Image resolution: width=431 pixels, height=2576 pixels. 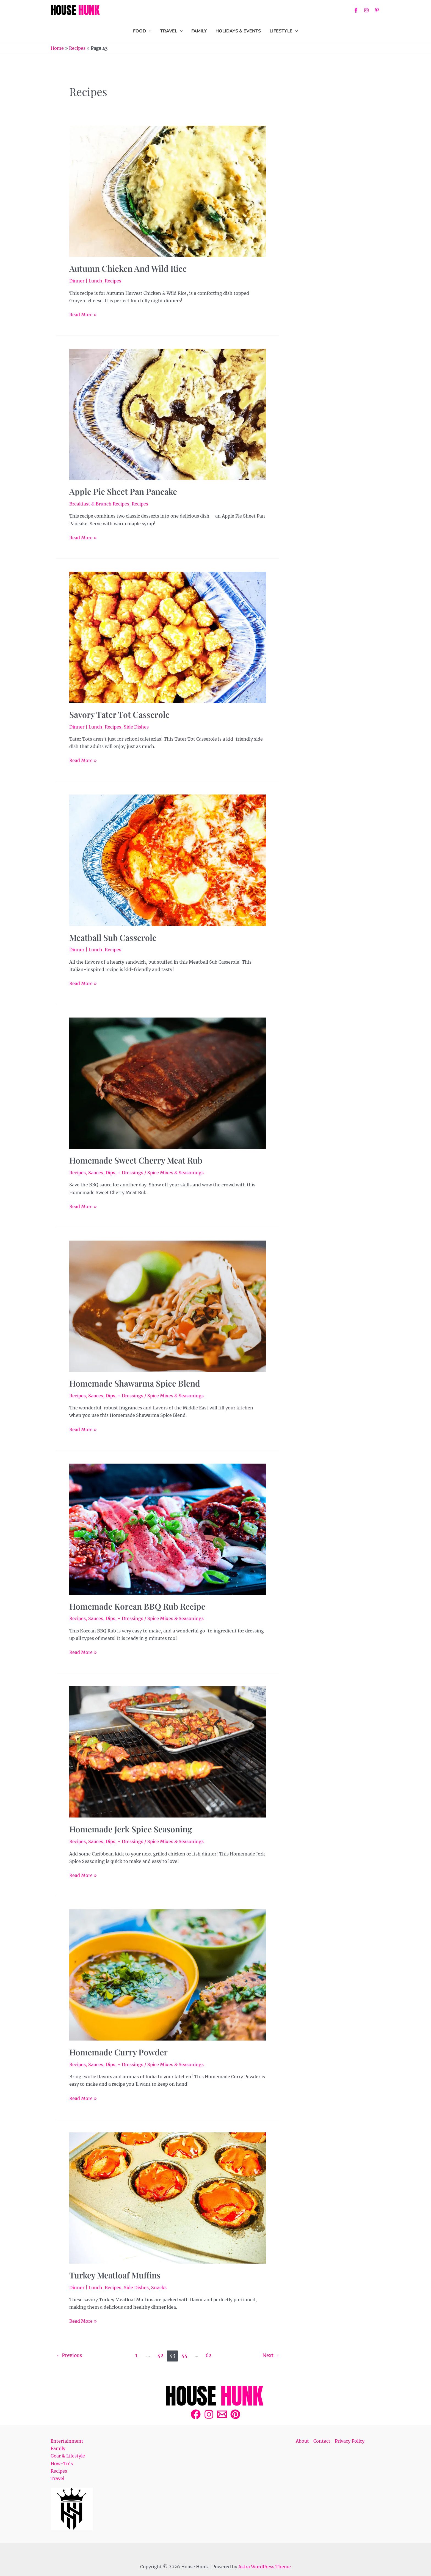 I want to click on [Read: Homemade Curry Powder], so click(x=167, y=1975).